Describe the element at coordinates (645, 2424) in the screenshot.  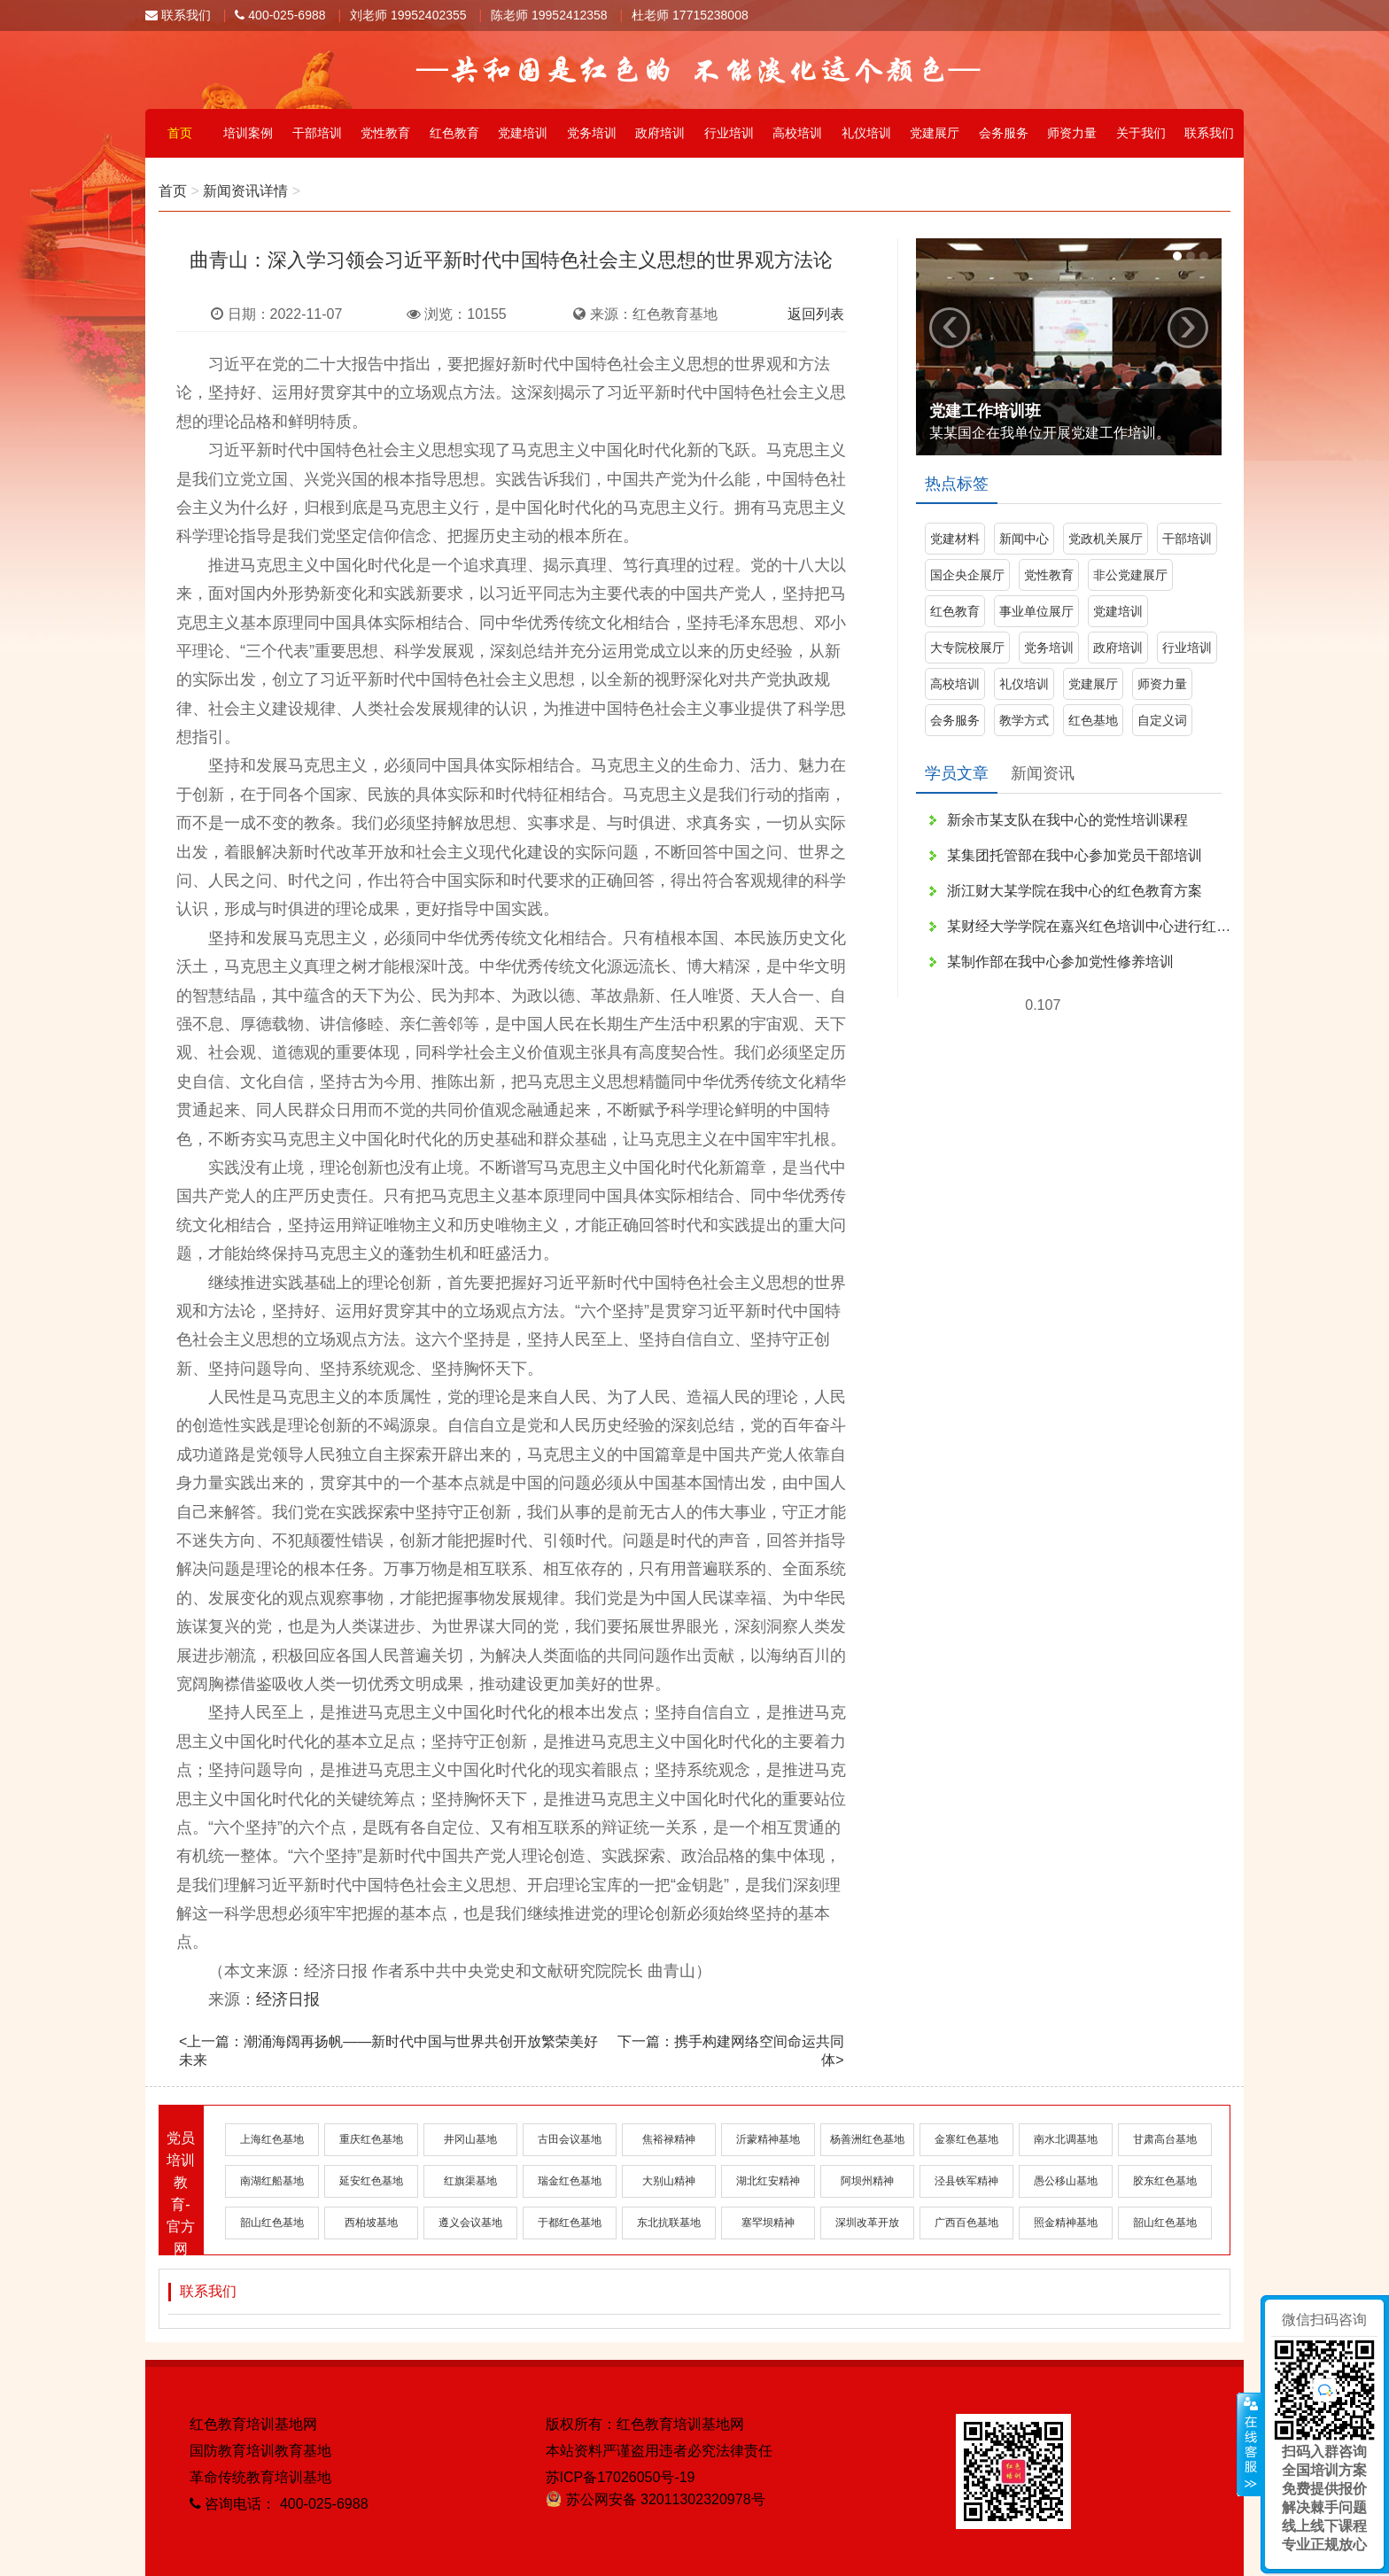
I see `版权所有：红色教育培训基地网` at that location.